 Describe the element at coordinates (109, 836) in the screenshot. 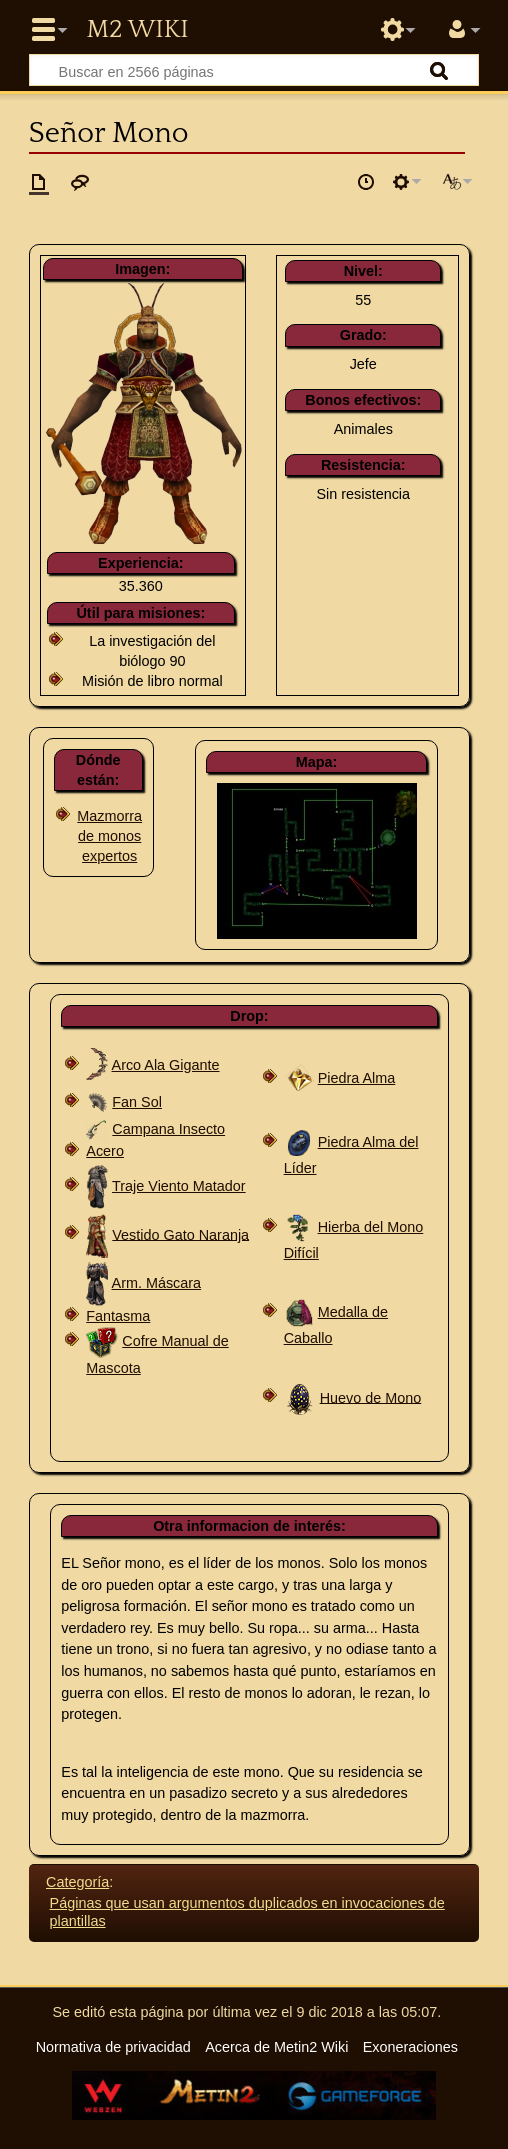

I see `Mazmorra de monos expertos` at that location.